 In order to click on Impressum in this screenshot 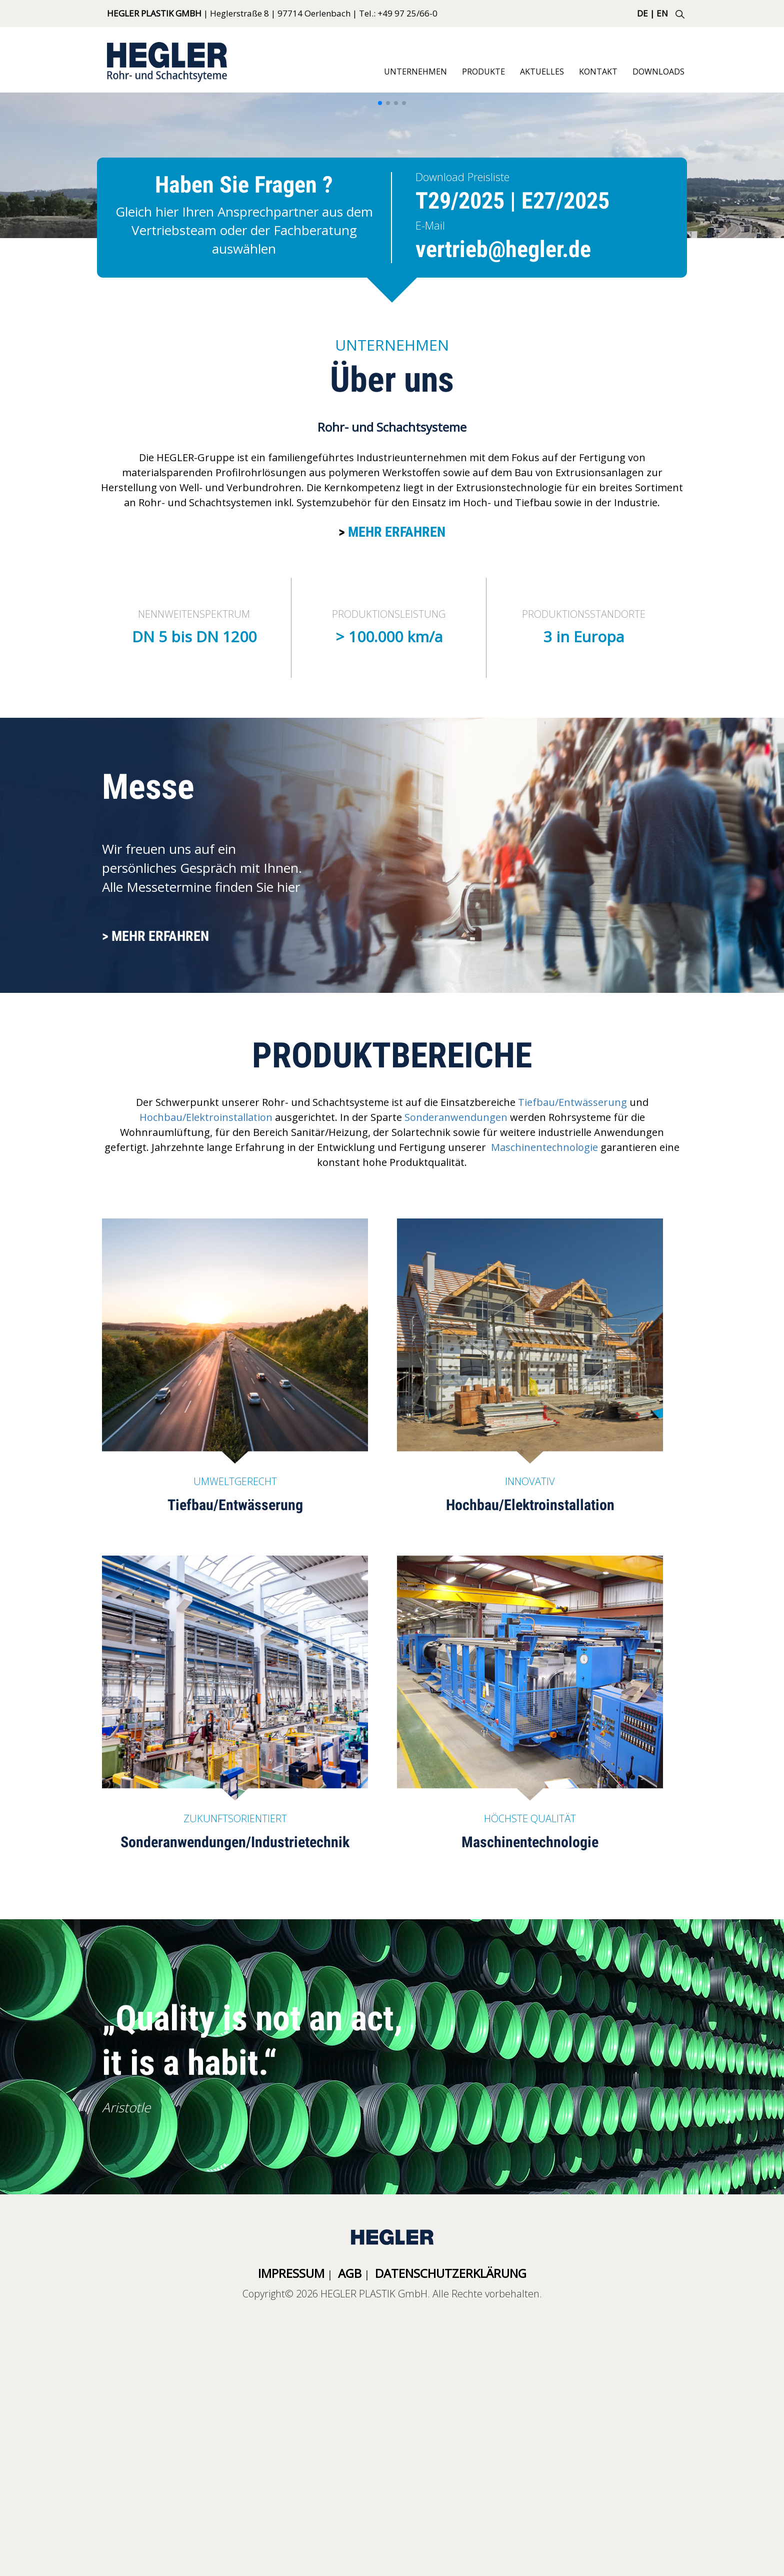, I will do `click(291, 2273)`.